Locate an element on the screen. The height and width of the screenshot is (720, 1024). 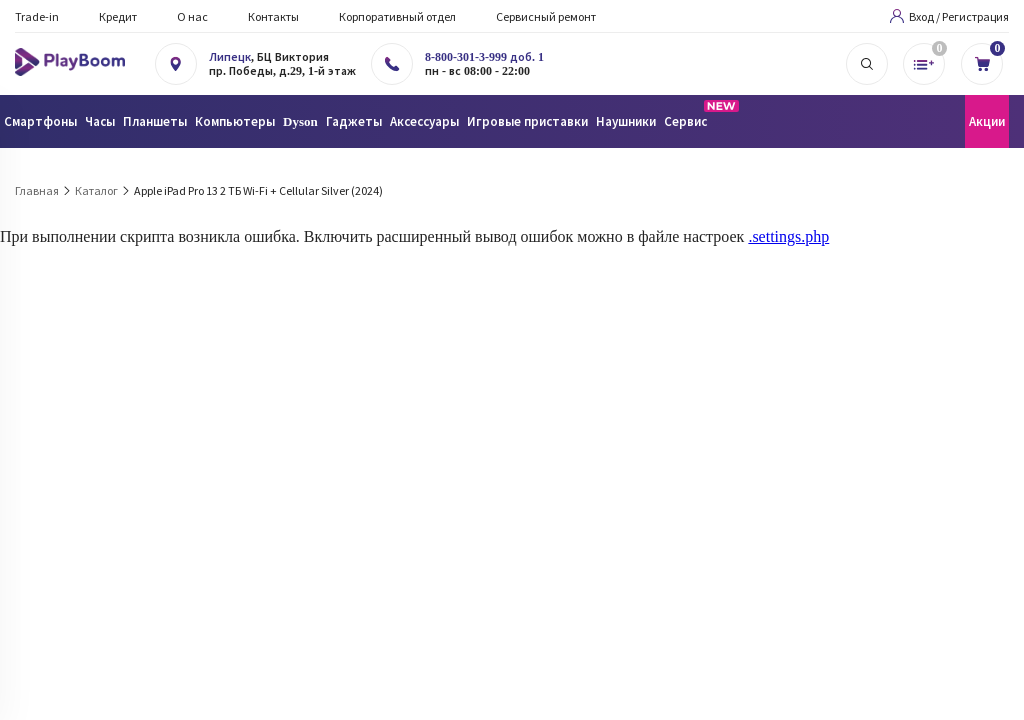
Акции is located at coordinates (987, 121).